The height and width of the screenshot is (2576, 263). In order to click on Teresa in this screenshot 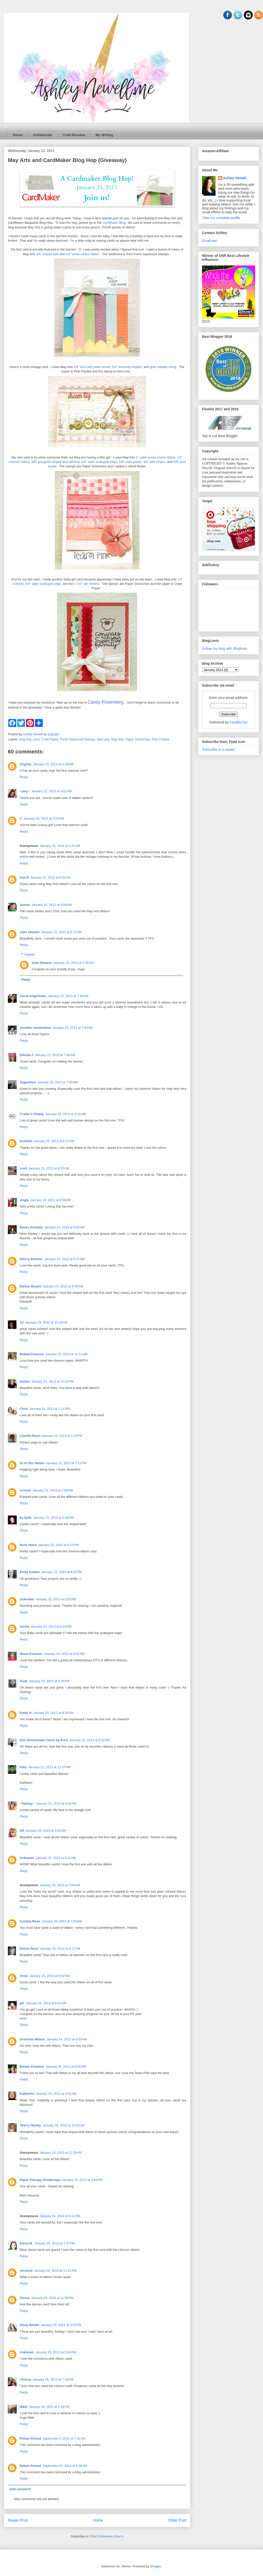, I will do `click(25, 2298)`.